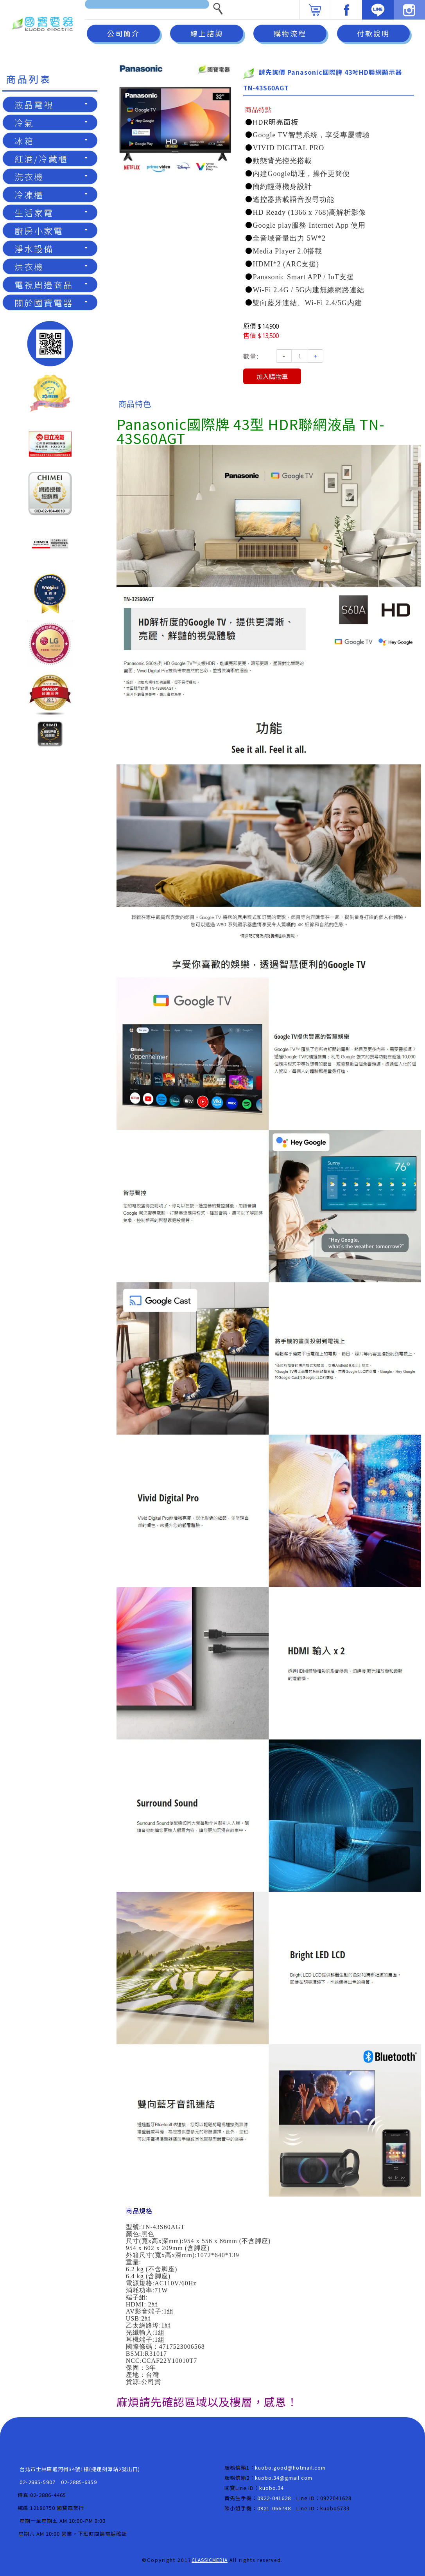 The image size is (425, 2576). What do you see at coordinates (51, 122) in the screenshot?
I see `冷氣` at bounding box center [51, 122].